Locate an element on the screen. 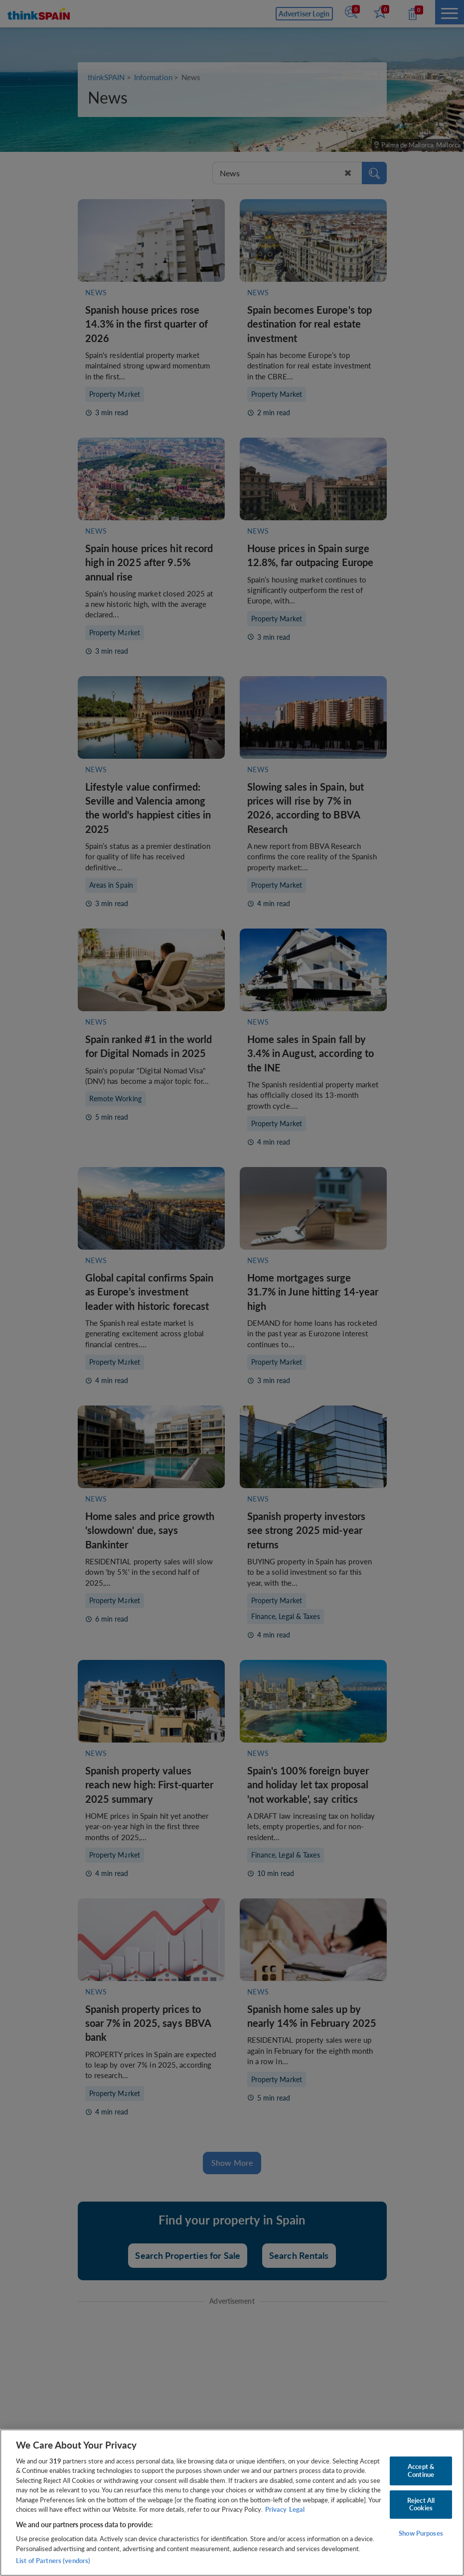 The width and height of the screenshot is (464, 2576). Legal [Legal Information, opens in a new tab] is located at coordinates (297, 2509).